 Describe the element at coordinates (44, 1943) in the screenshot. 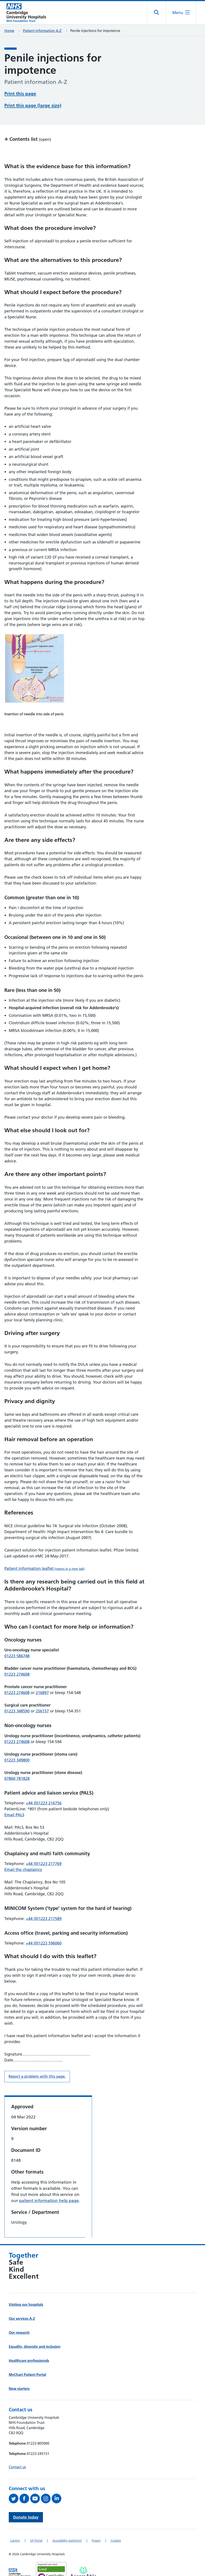

I see `+44 (0)1223 596060` at that location.